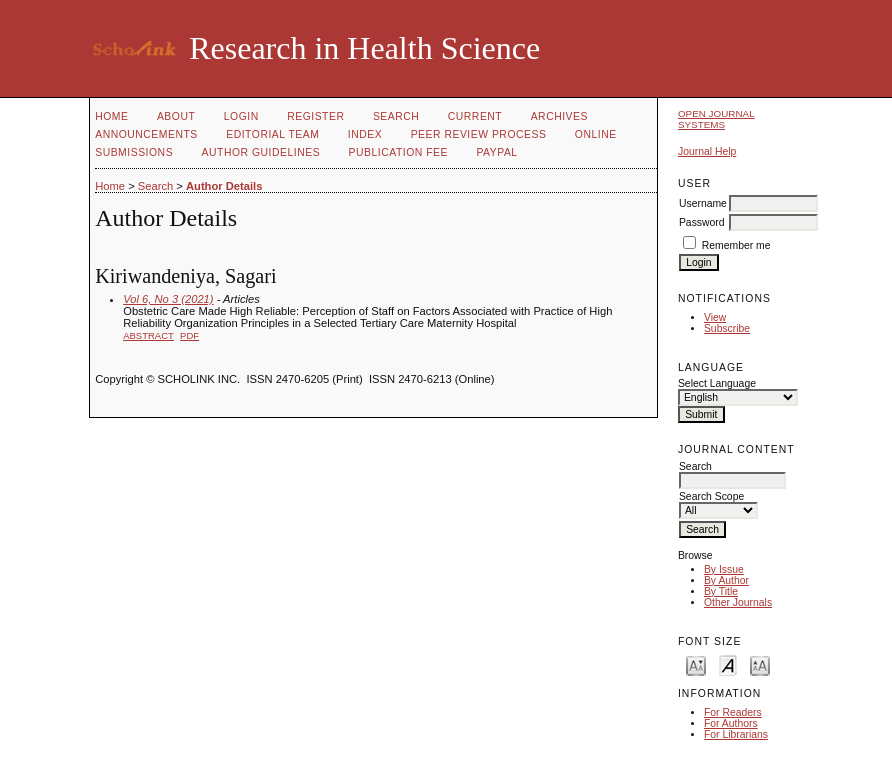  I want to click on Make font size smaller, so click(696, 664).